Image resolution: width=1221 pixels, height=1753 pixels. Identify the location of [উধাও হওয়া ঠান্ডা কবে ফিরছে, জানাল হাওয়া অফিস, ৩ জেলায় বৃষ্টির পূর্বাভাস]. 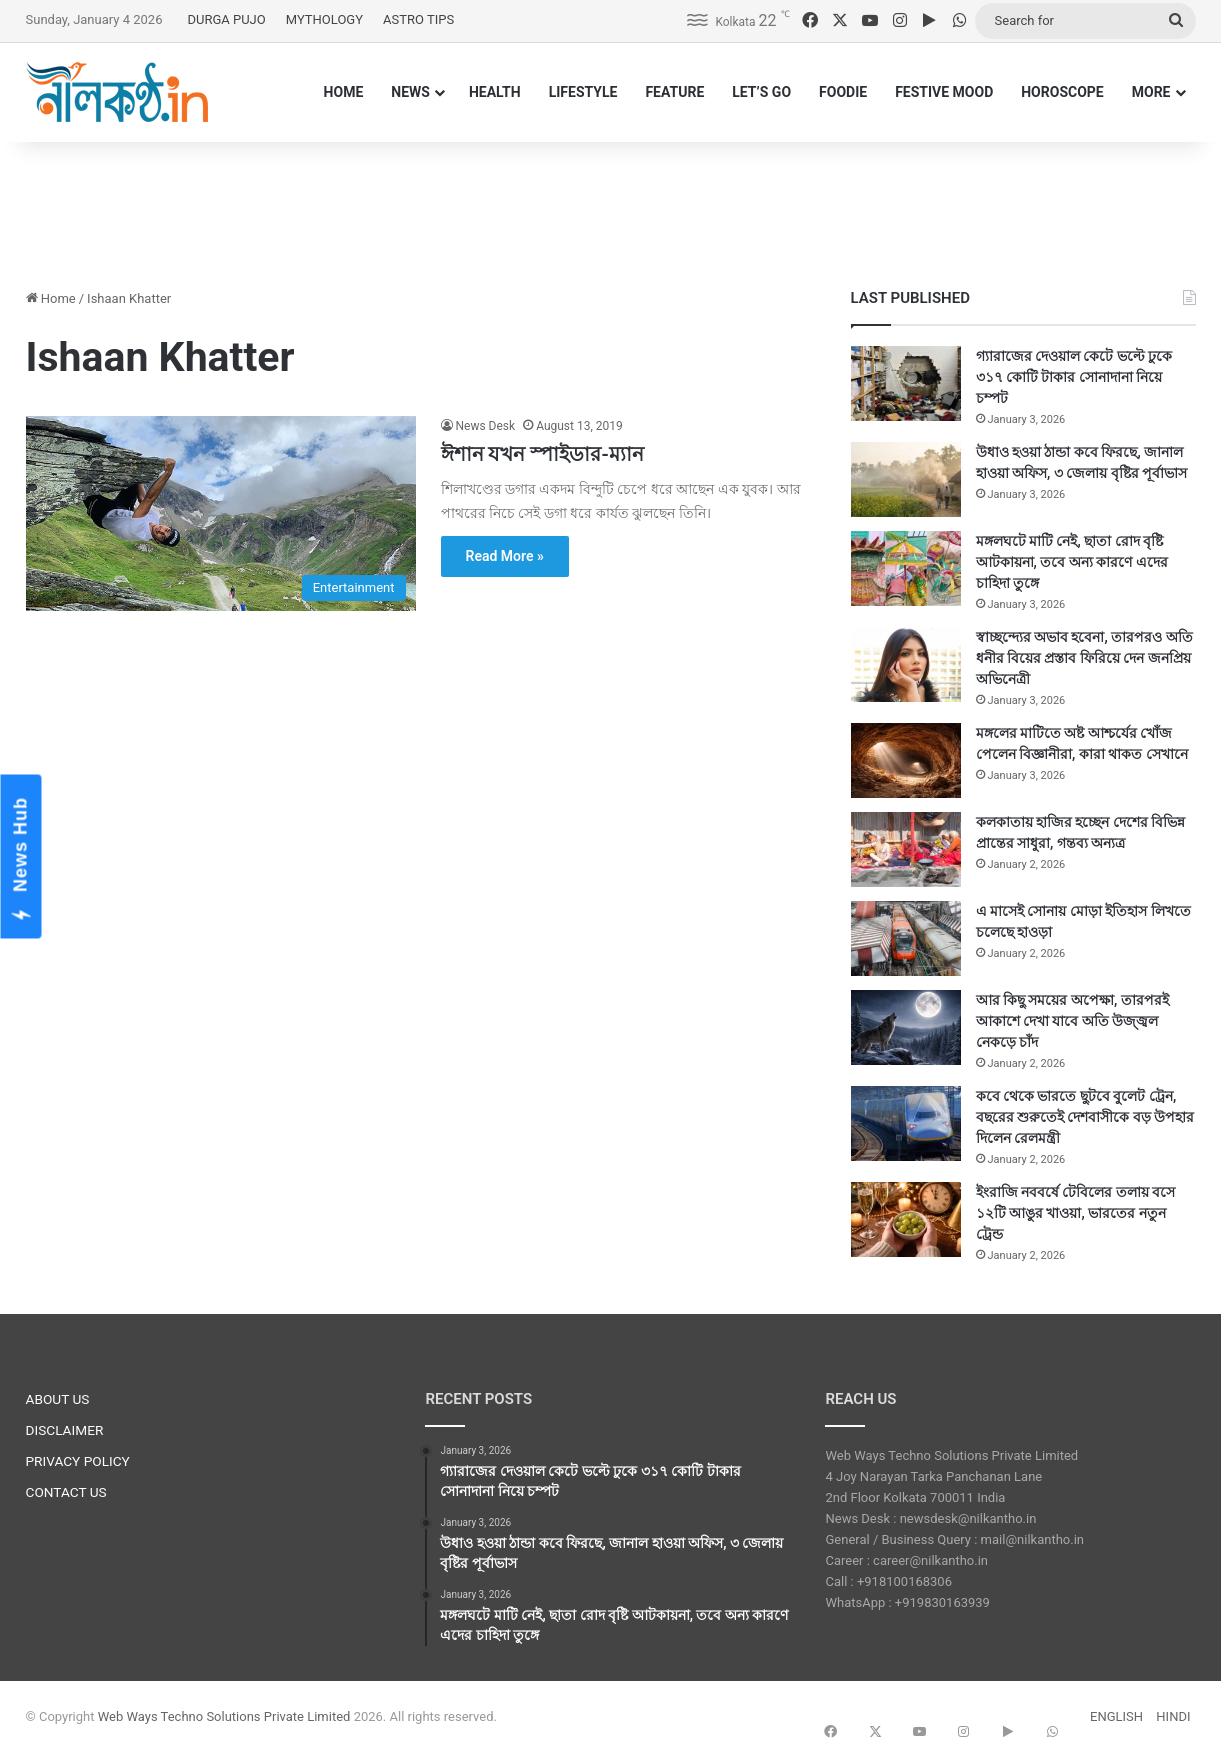
(906, 479).